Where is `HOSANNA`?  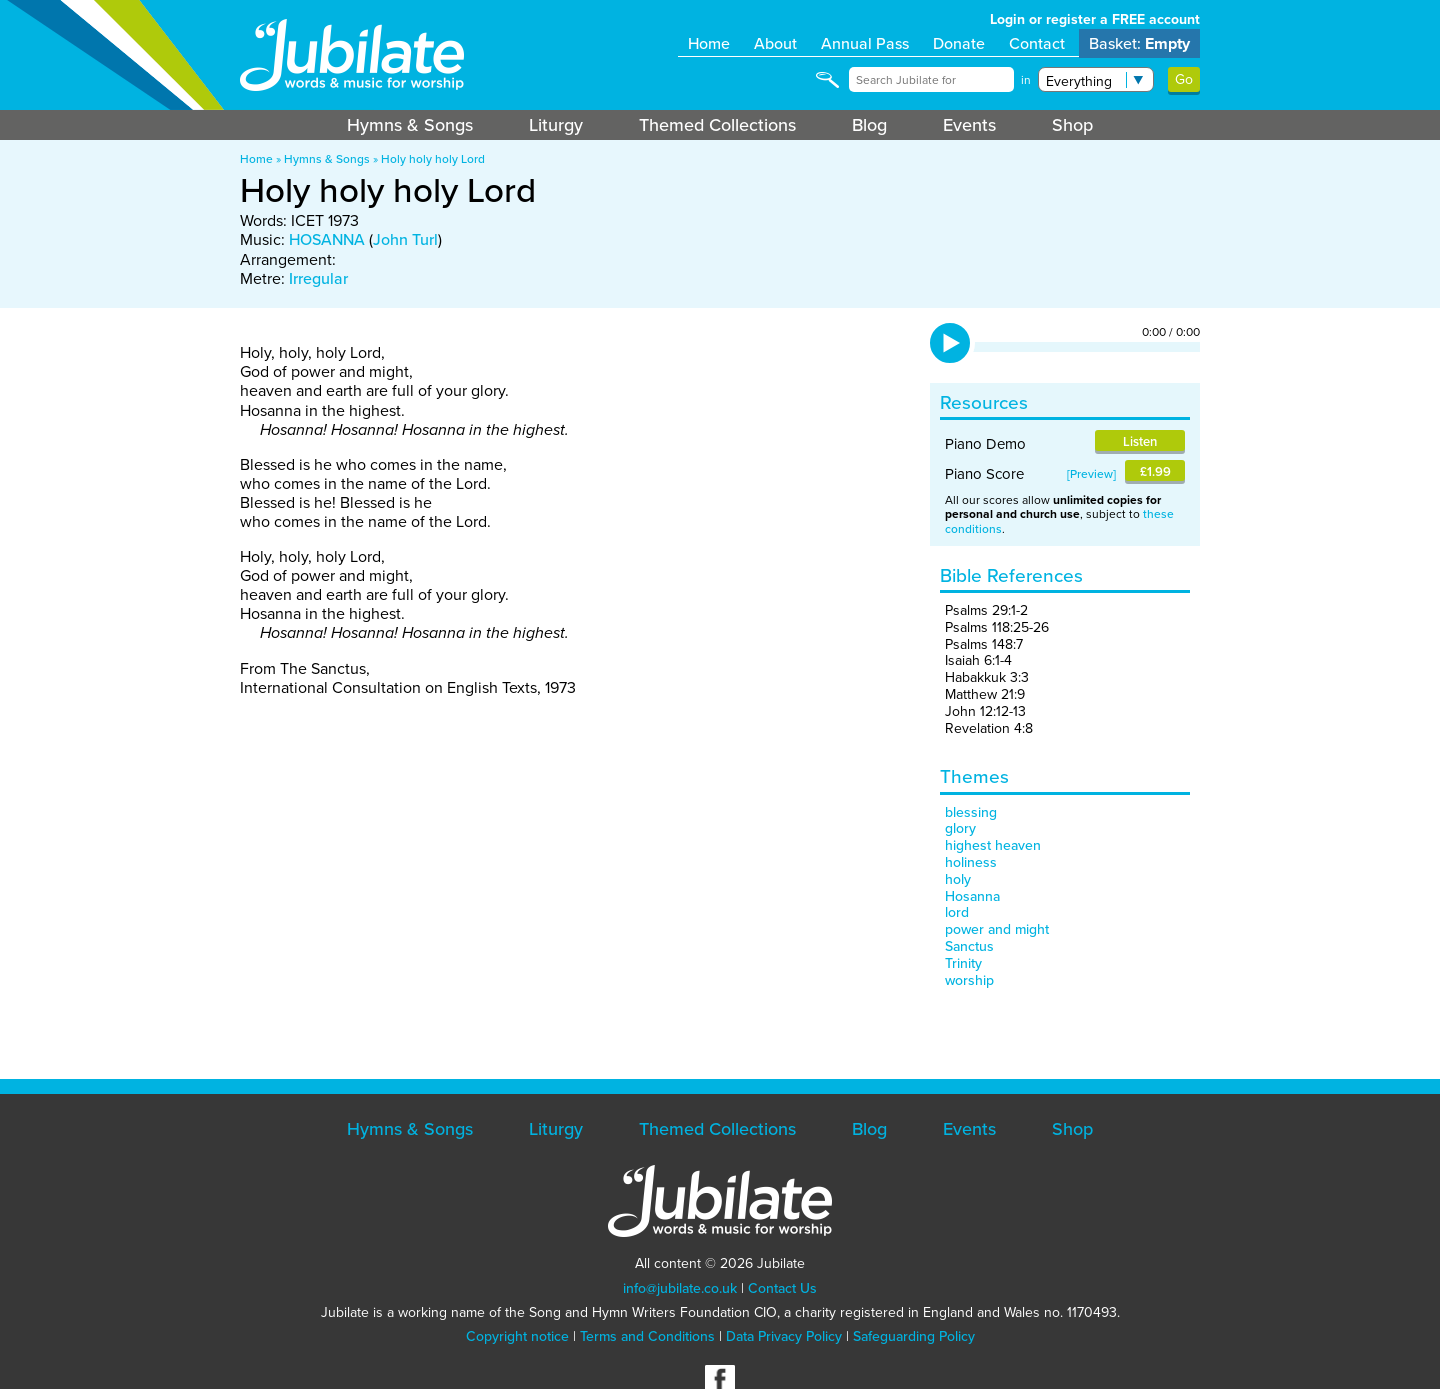 HOSANNA is located at coordinates (327, 239).